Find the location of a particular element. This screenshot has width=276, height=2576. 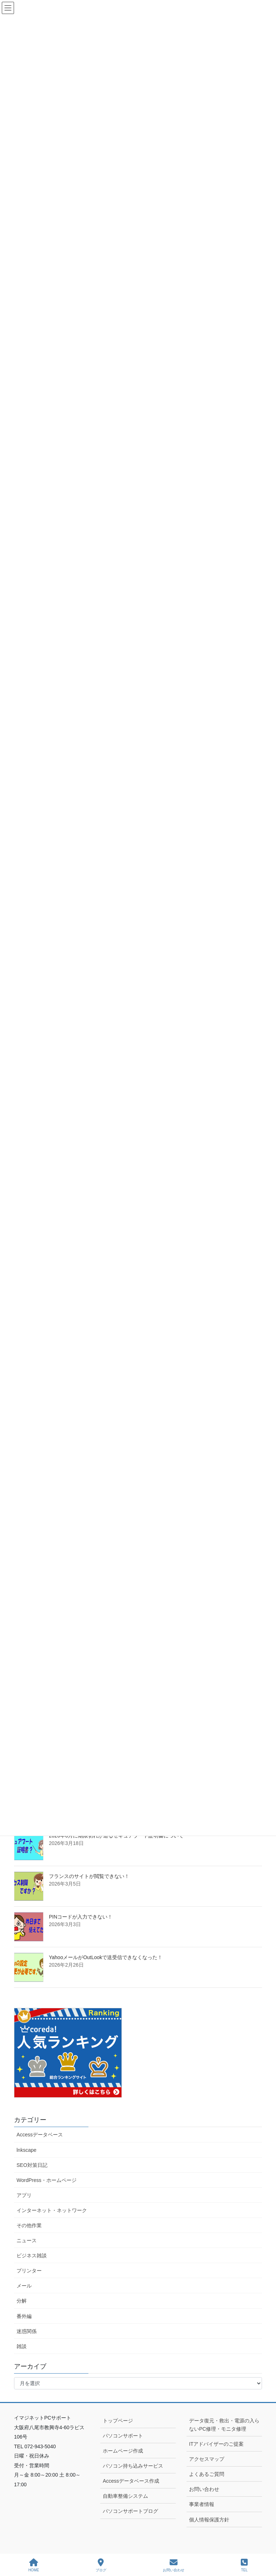

パソコンサポートブログ is located at coordinates (130, 2511).